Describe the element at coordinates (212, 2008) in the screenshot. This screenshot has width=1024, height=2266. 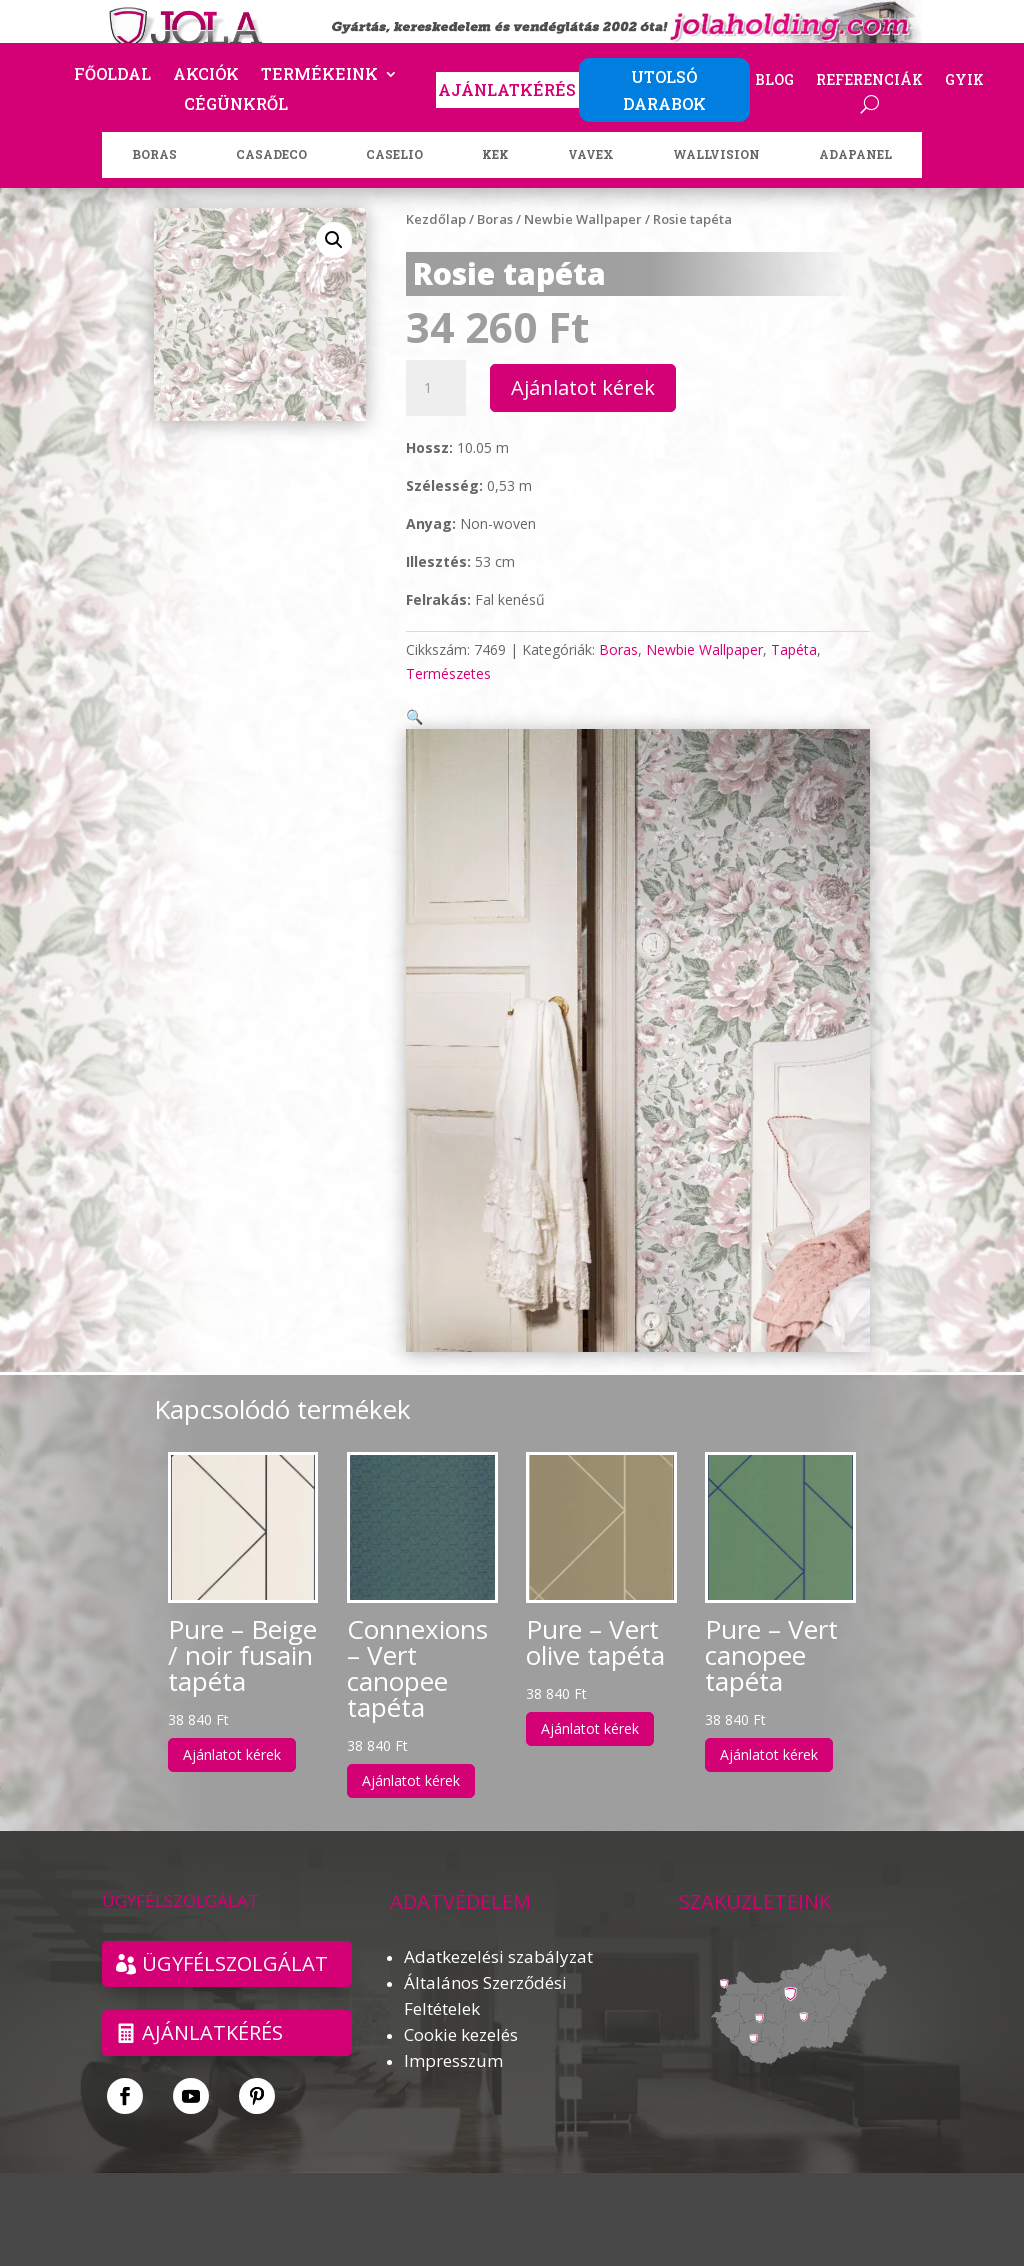
I see `Ajánlatkérés` at that location.